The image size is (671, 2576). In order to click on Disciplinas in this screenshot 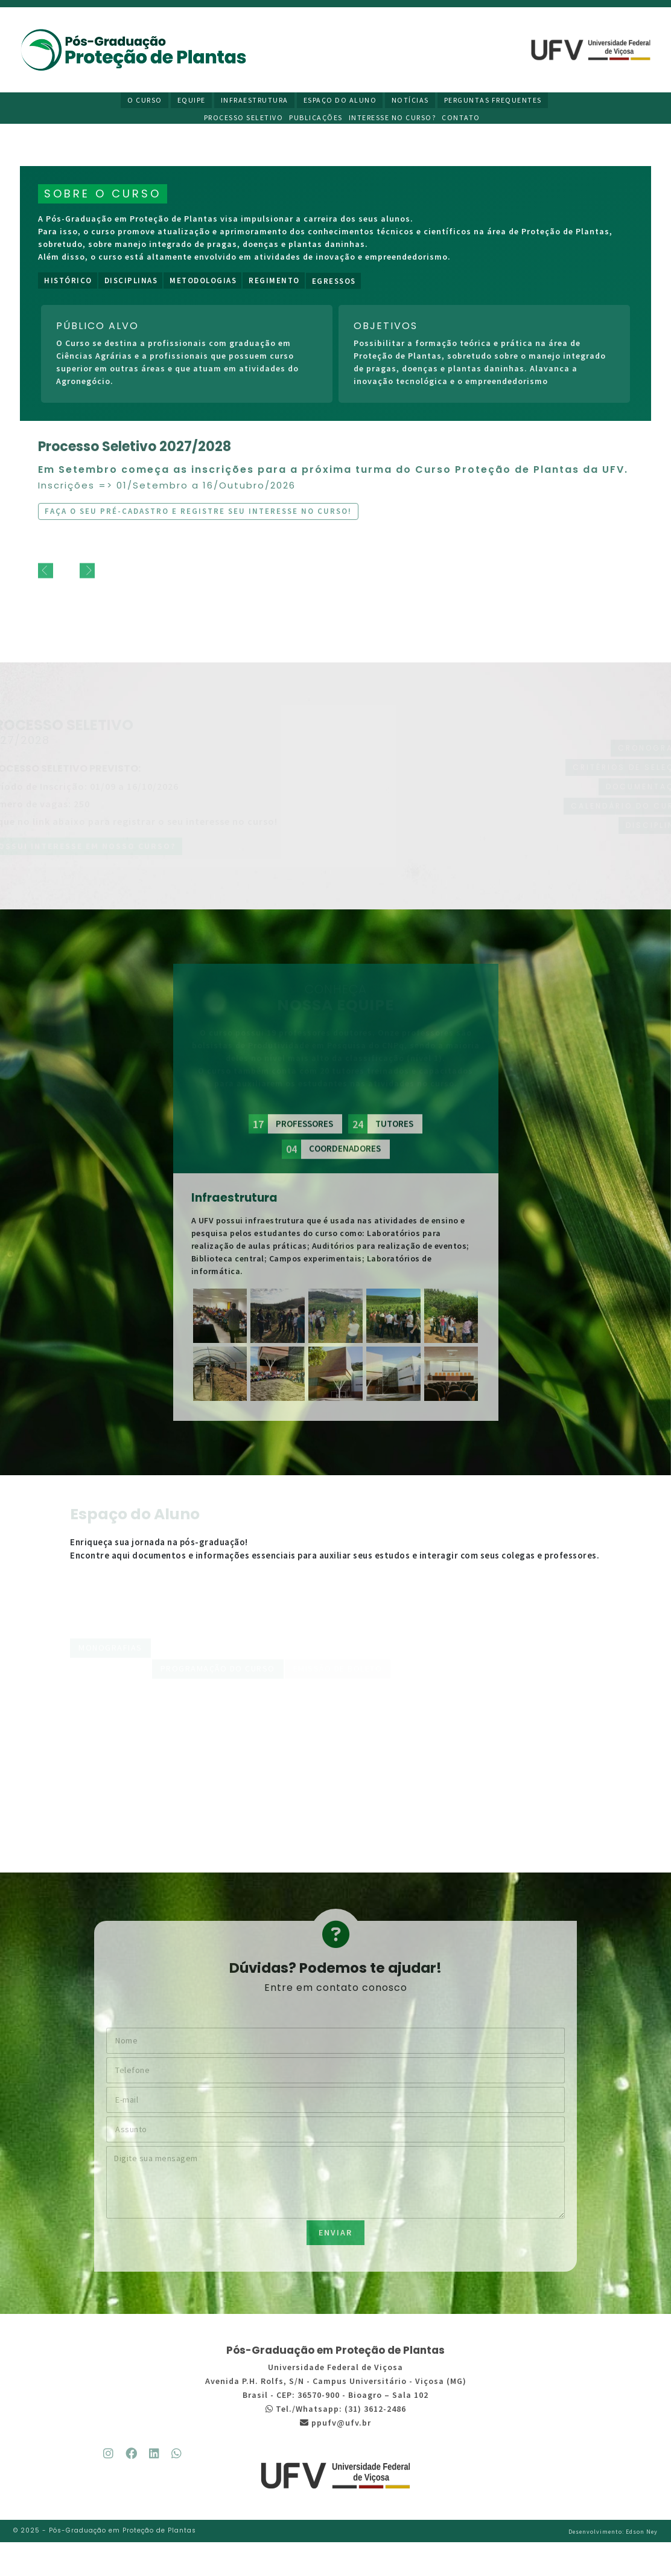, I will do `click(131, 285)`.